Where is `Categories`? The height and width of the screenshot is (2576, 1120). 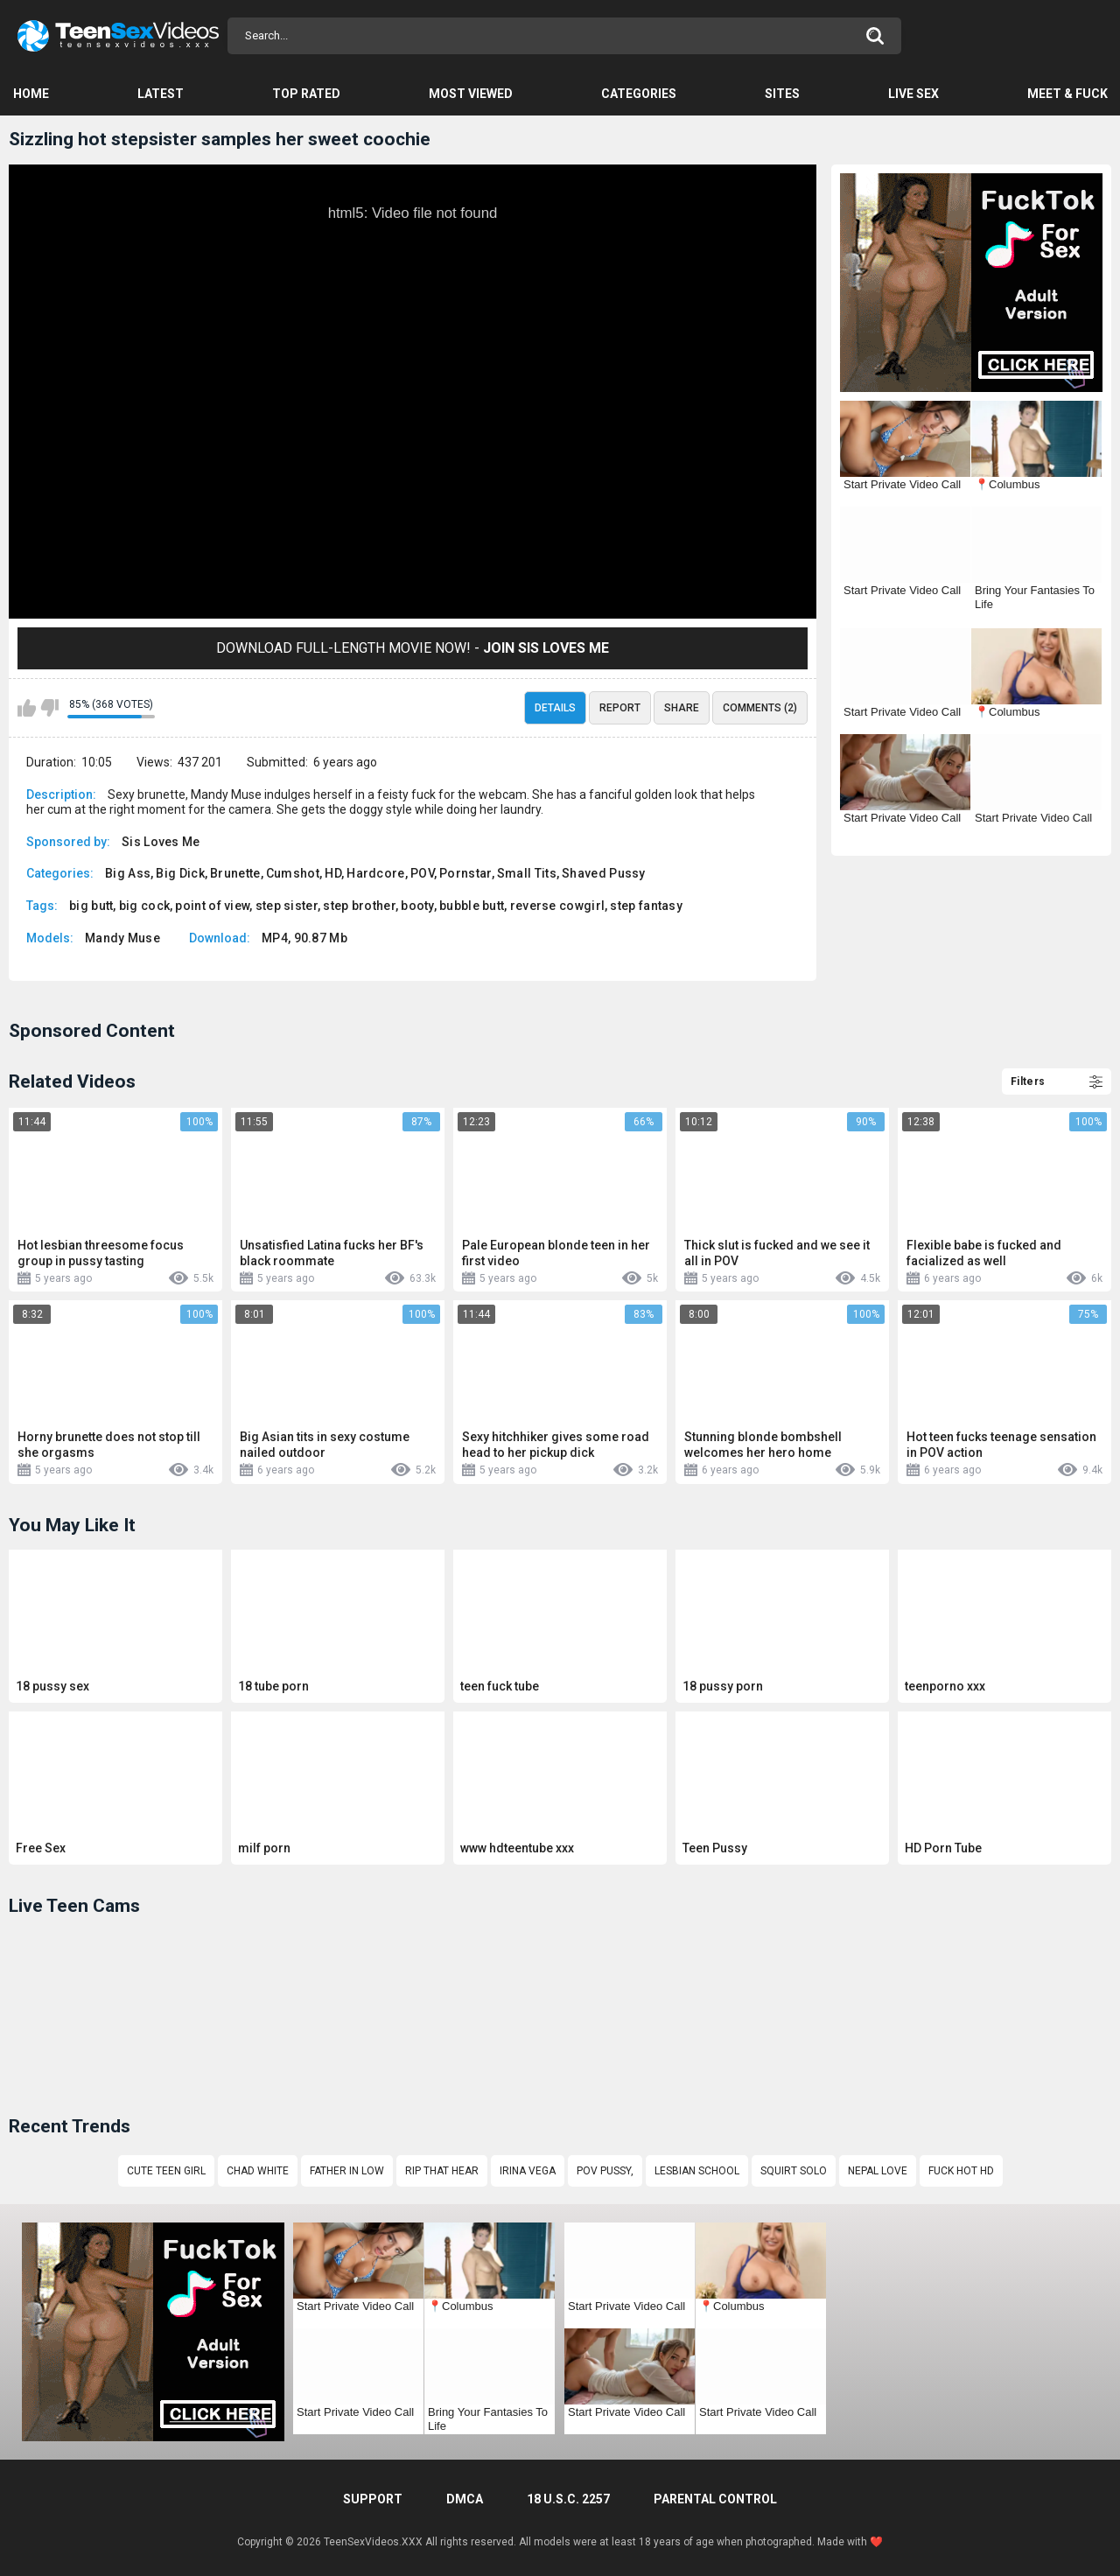 Categories is located at coordinates (638, 94).